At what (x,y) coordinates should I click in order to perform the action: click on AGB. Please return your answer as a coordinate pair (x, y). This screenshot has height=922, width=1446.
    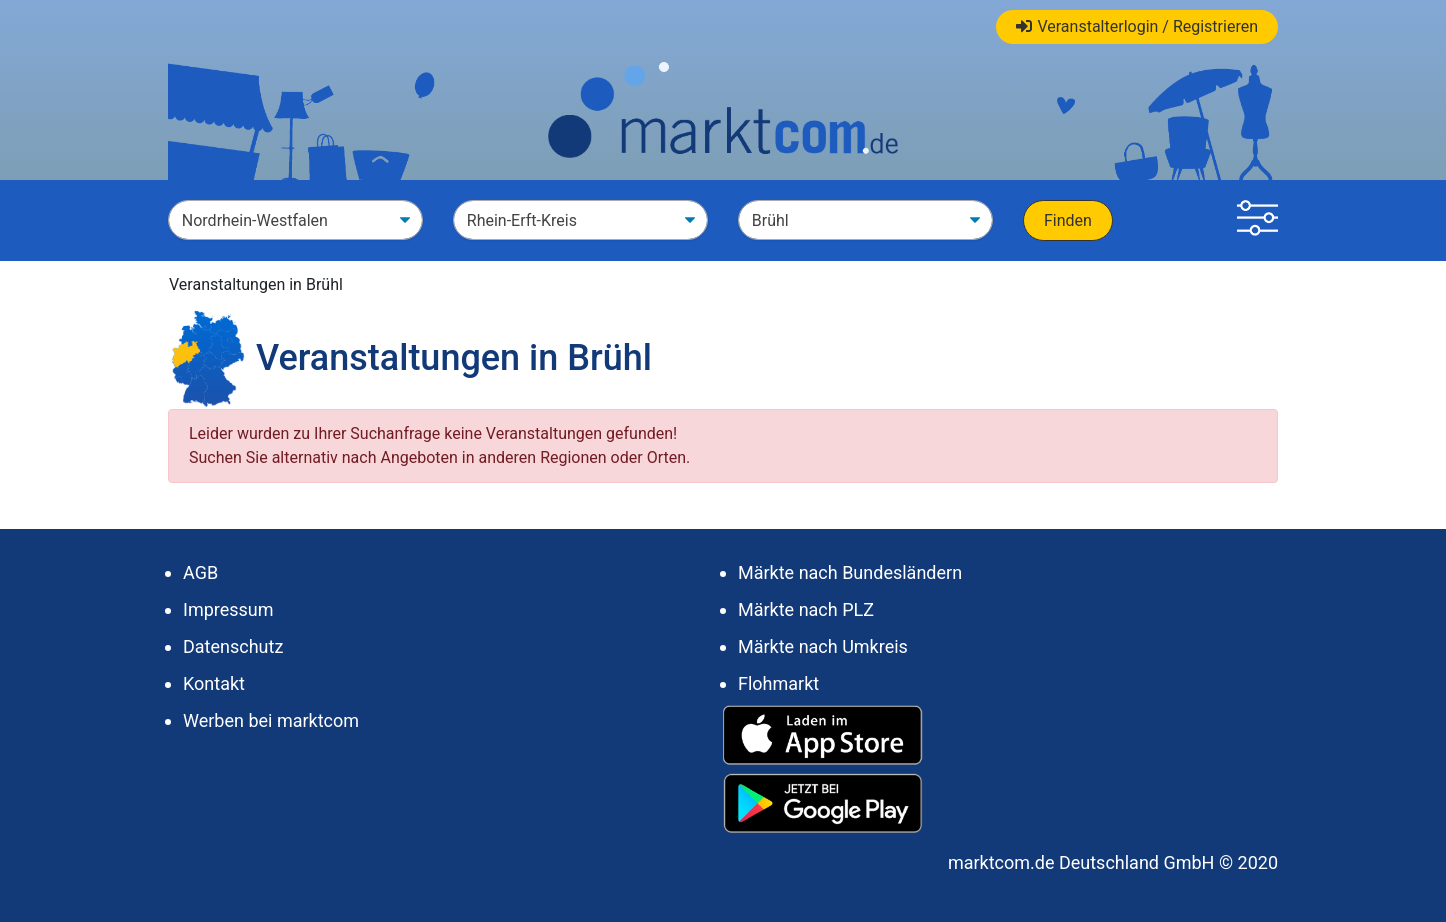
    Looking at the image, I should click on (200, 572).